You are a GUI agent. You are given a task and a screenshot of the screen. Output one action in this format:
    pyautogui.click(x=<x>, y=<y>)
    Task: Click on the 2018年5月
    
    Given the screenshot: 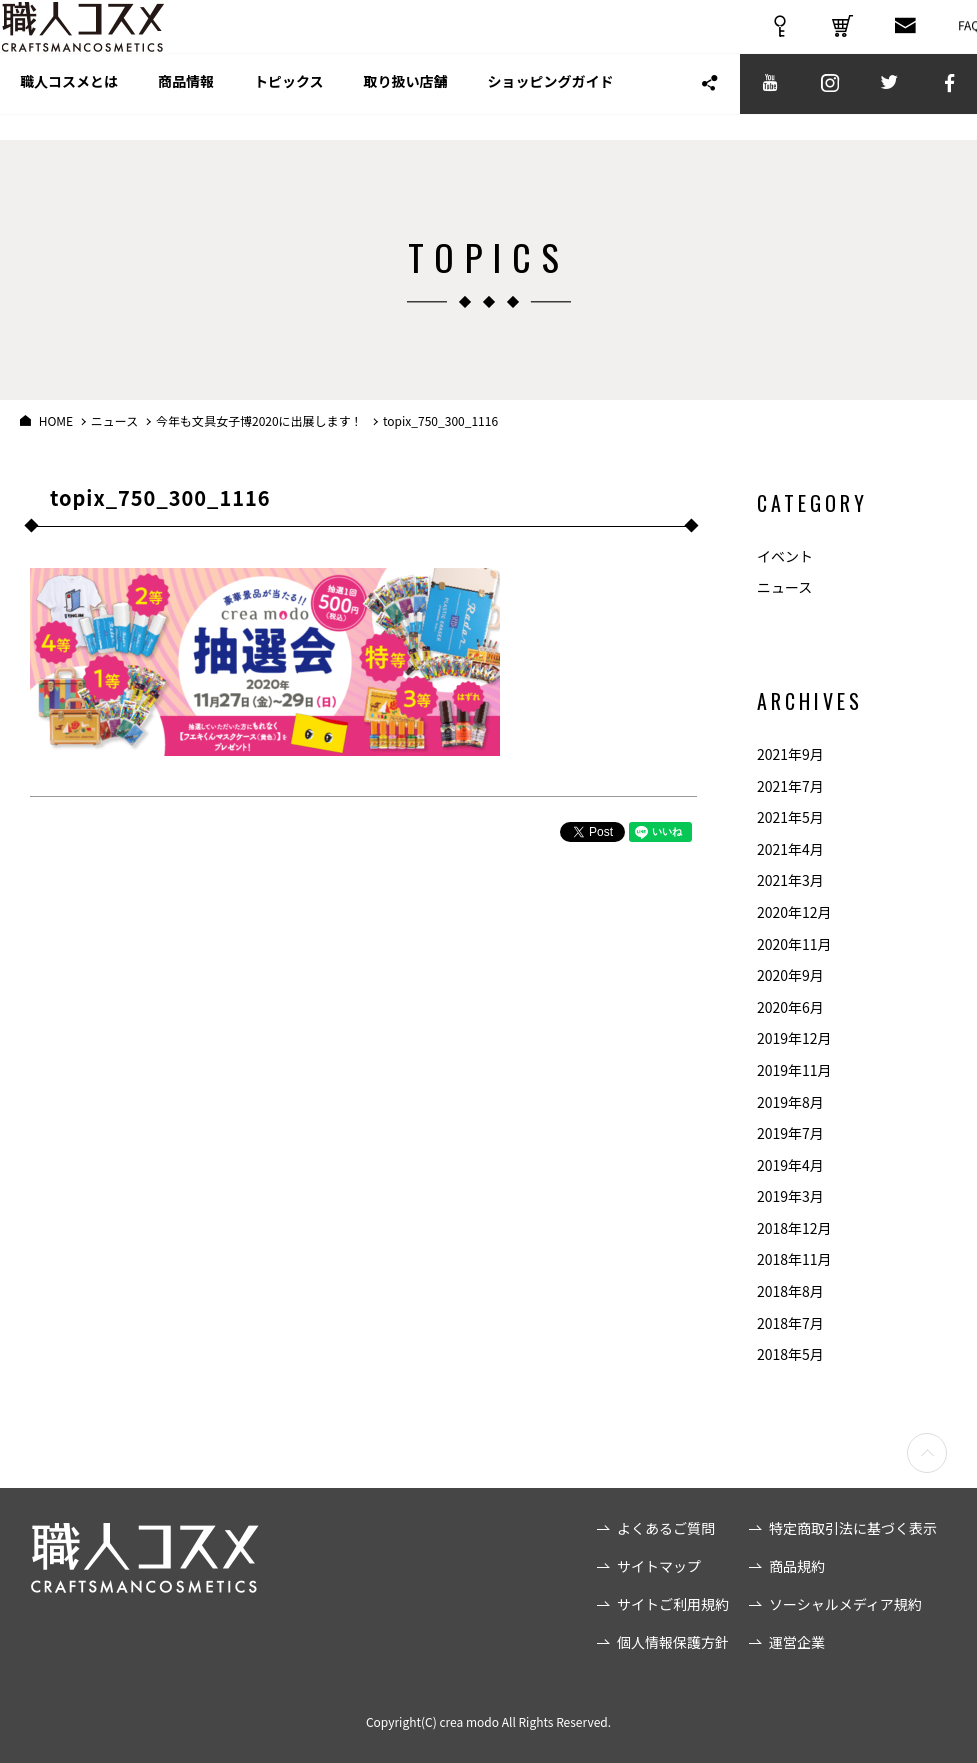 What is the action you would take?
    pyautogui.click(x=790, y=1354)
    